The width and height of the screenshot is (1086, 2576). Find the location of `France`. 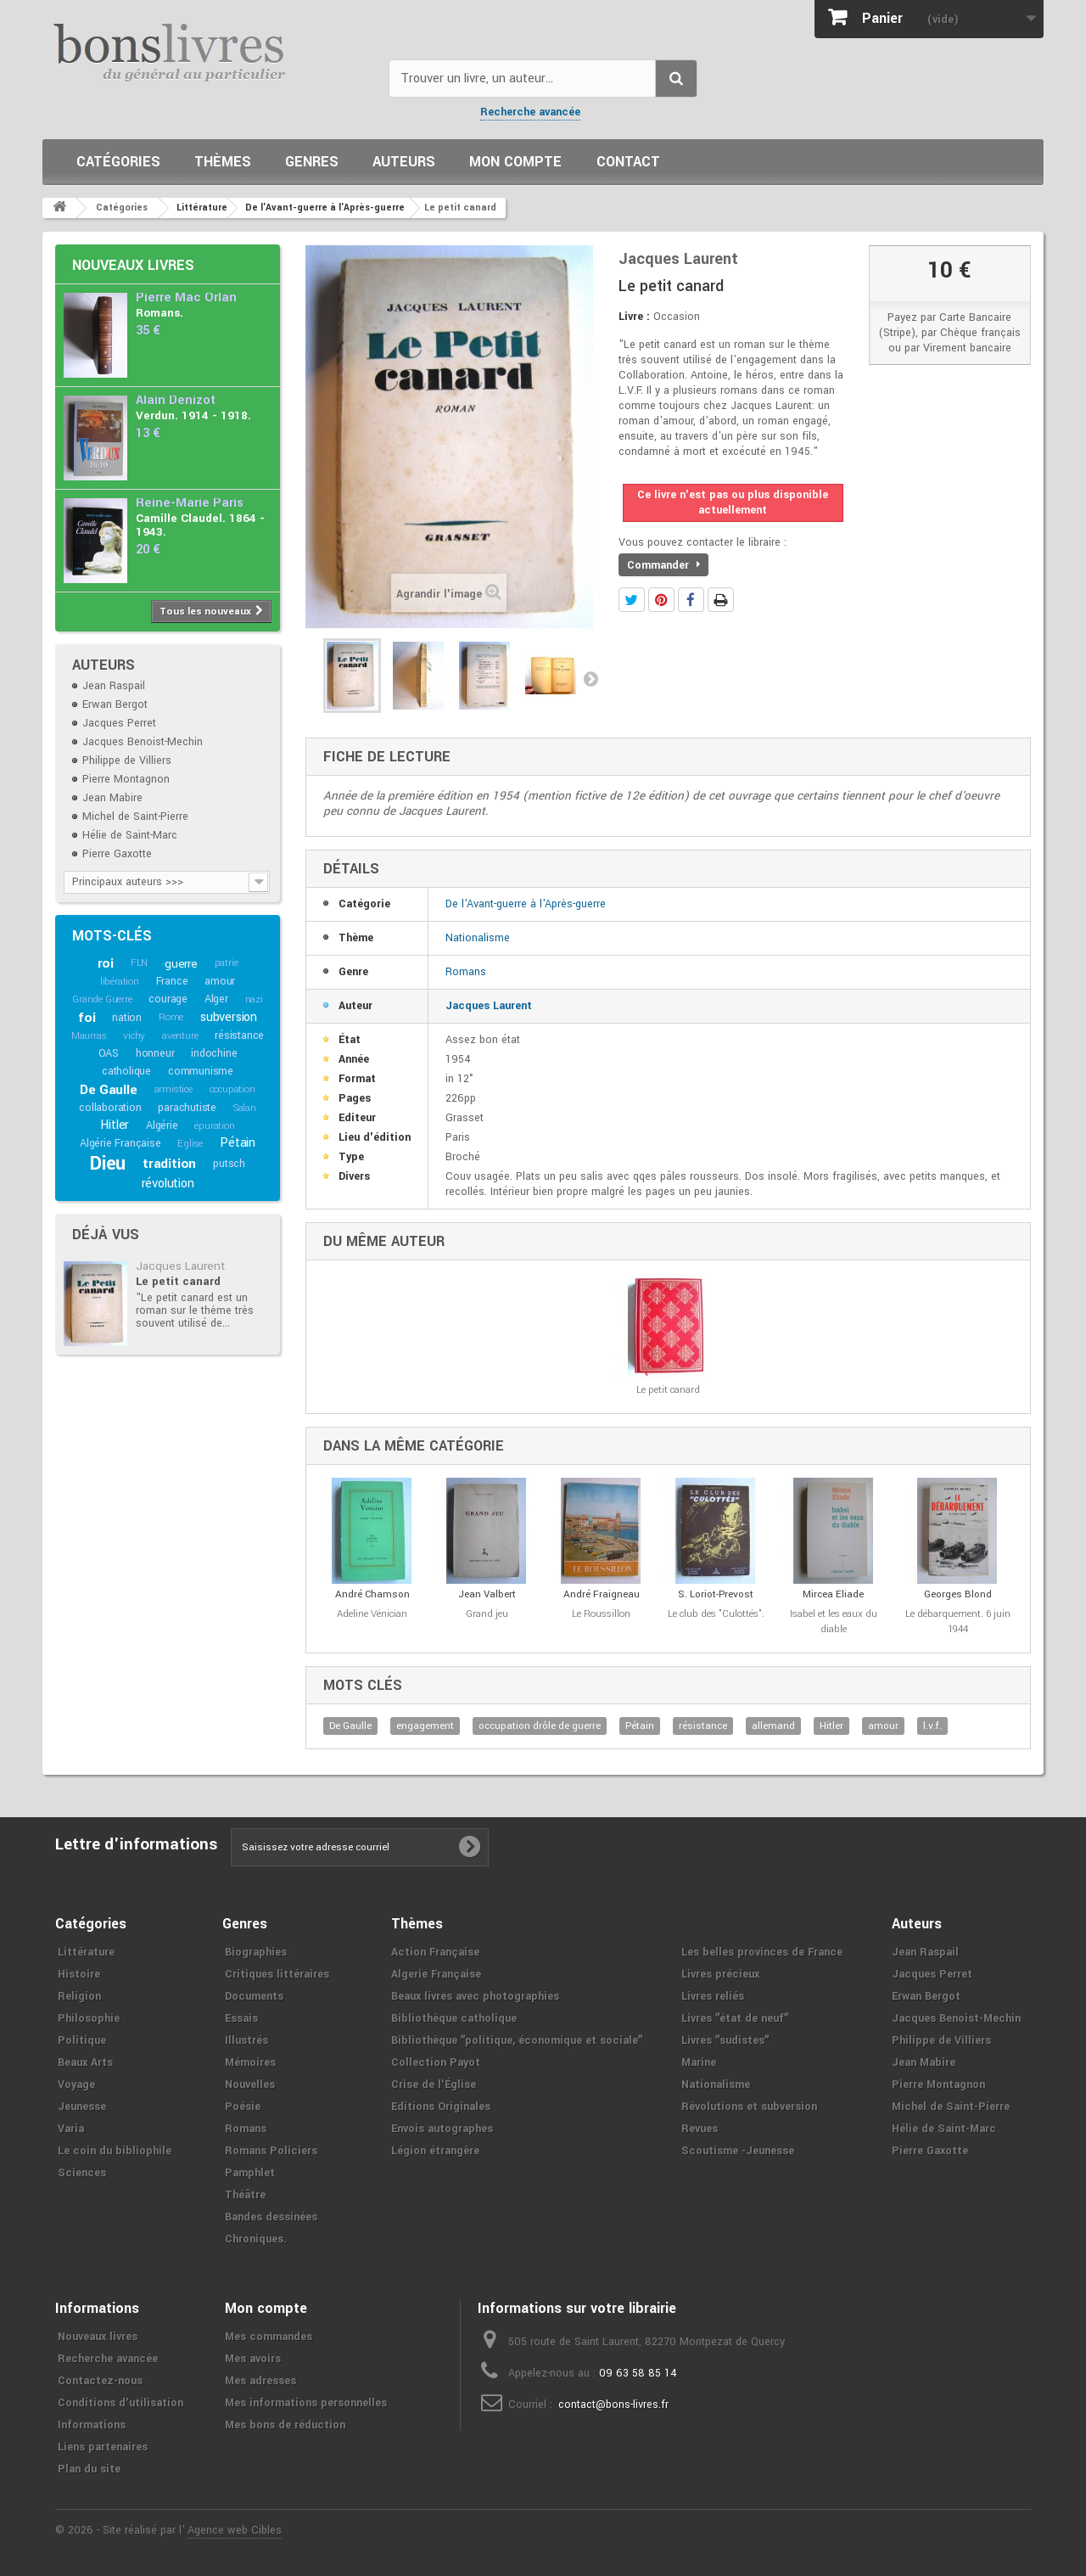

France is located at coordinates (172, 981).